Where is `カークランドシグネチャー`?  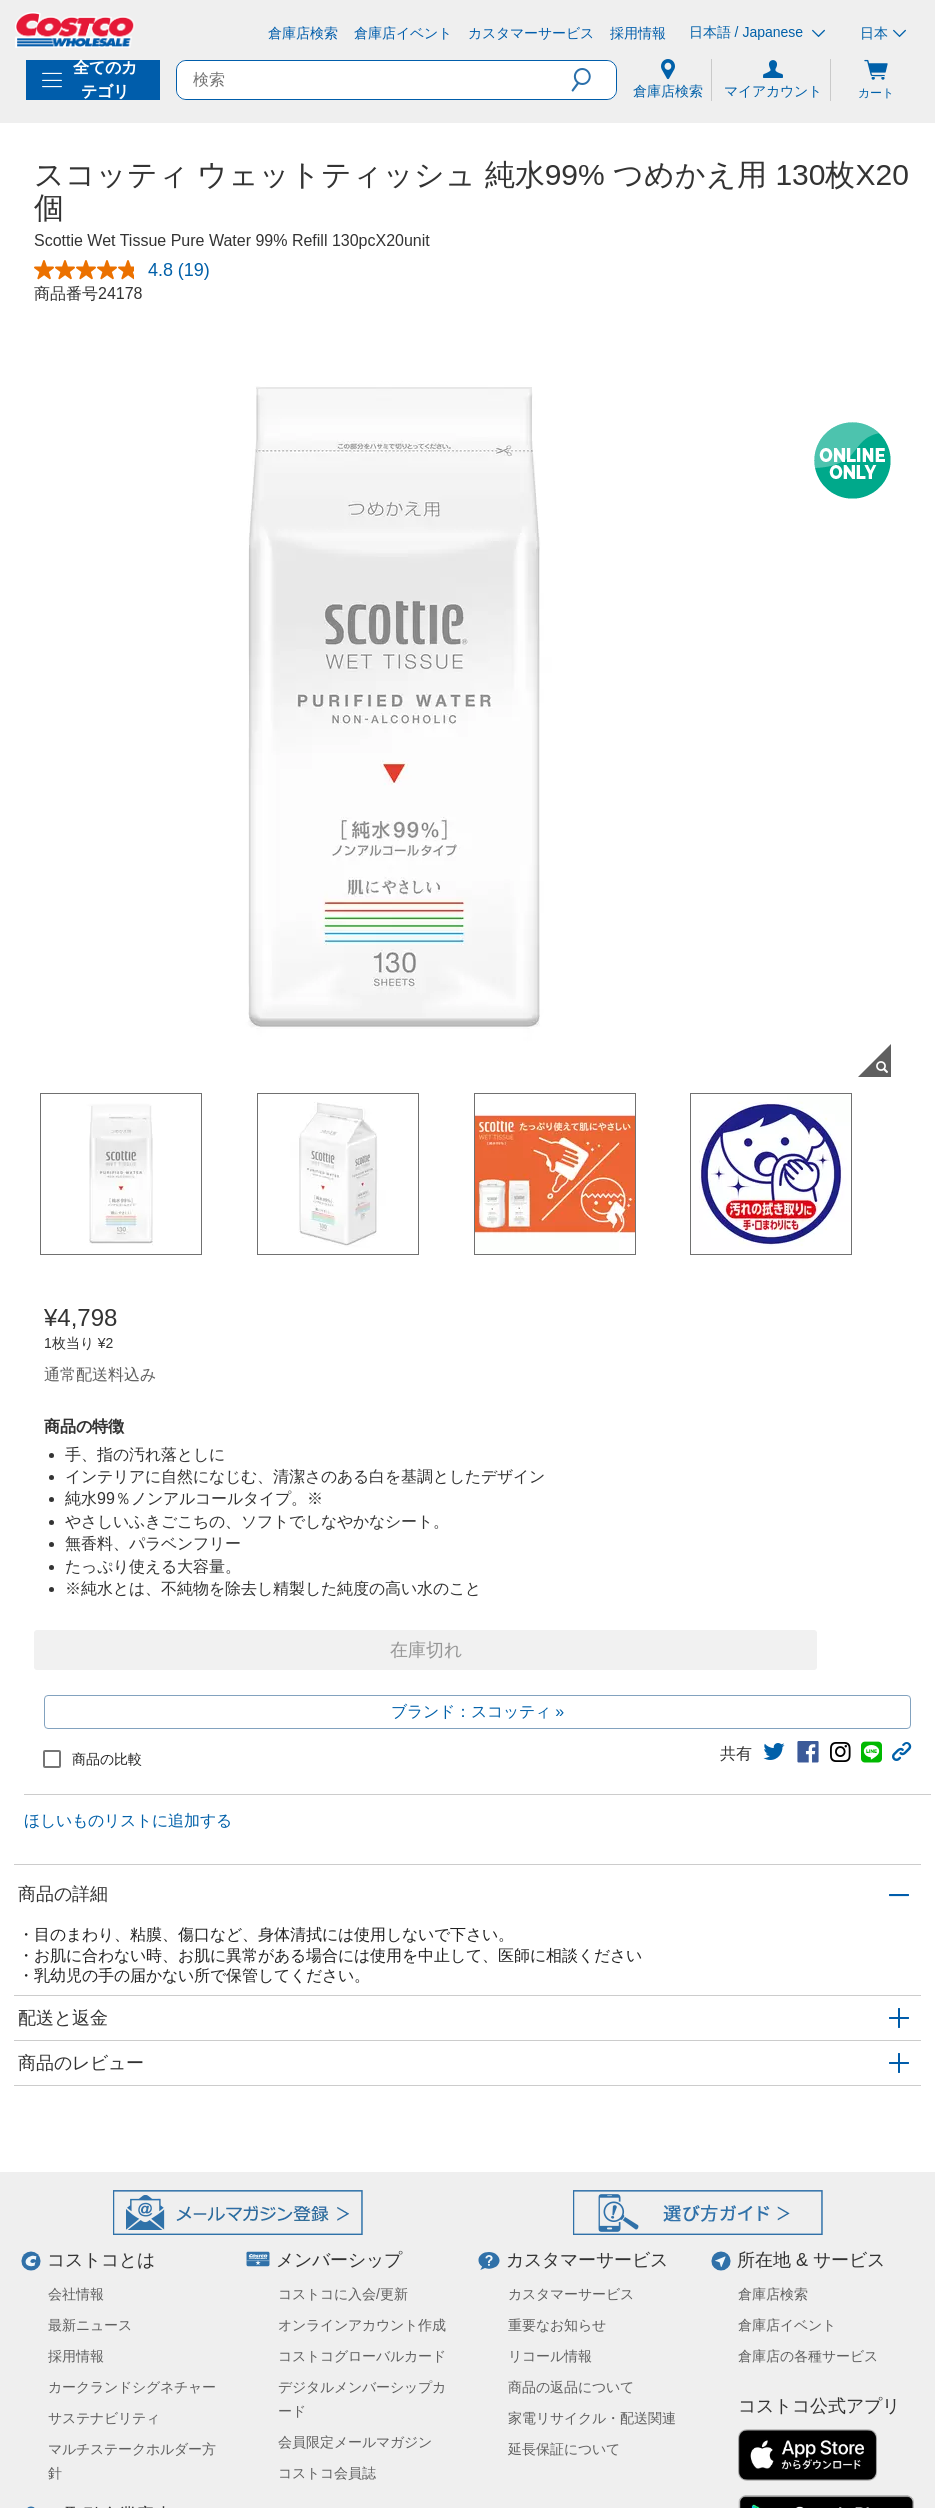
カークランドシグネチャー is located at coordinates (132, 2387).